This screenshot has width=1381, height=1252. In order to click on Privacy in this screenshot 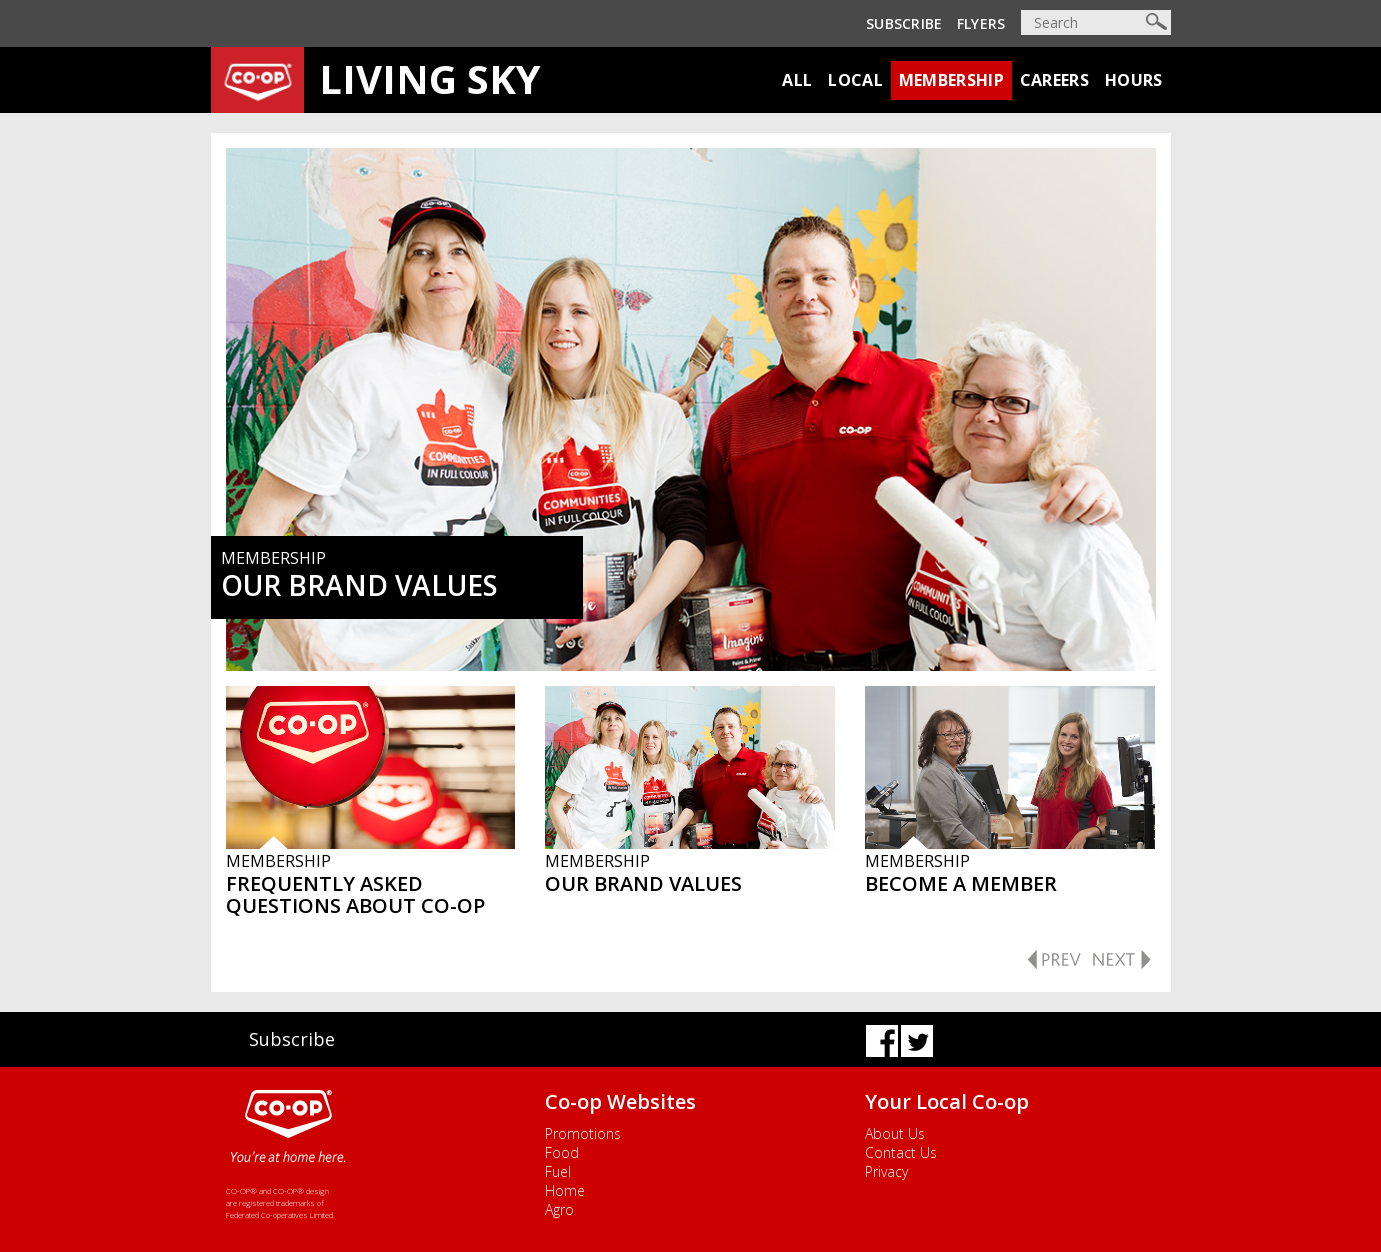, I will do `click(886, 1171)`.